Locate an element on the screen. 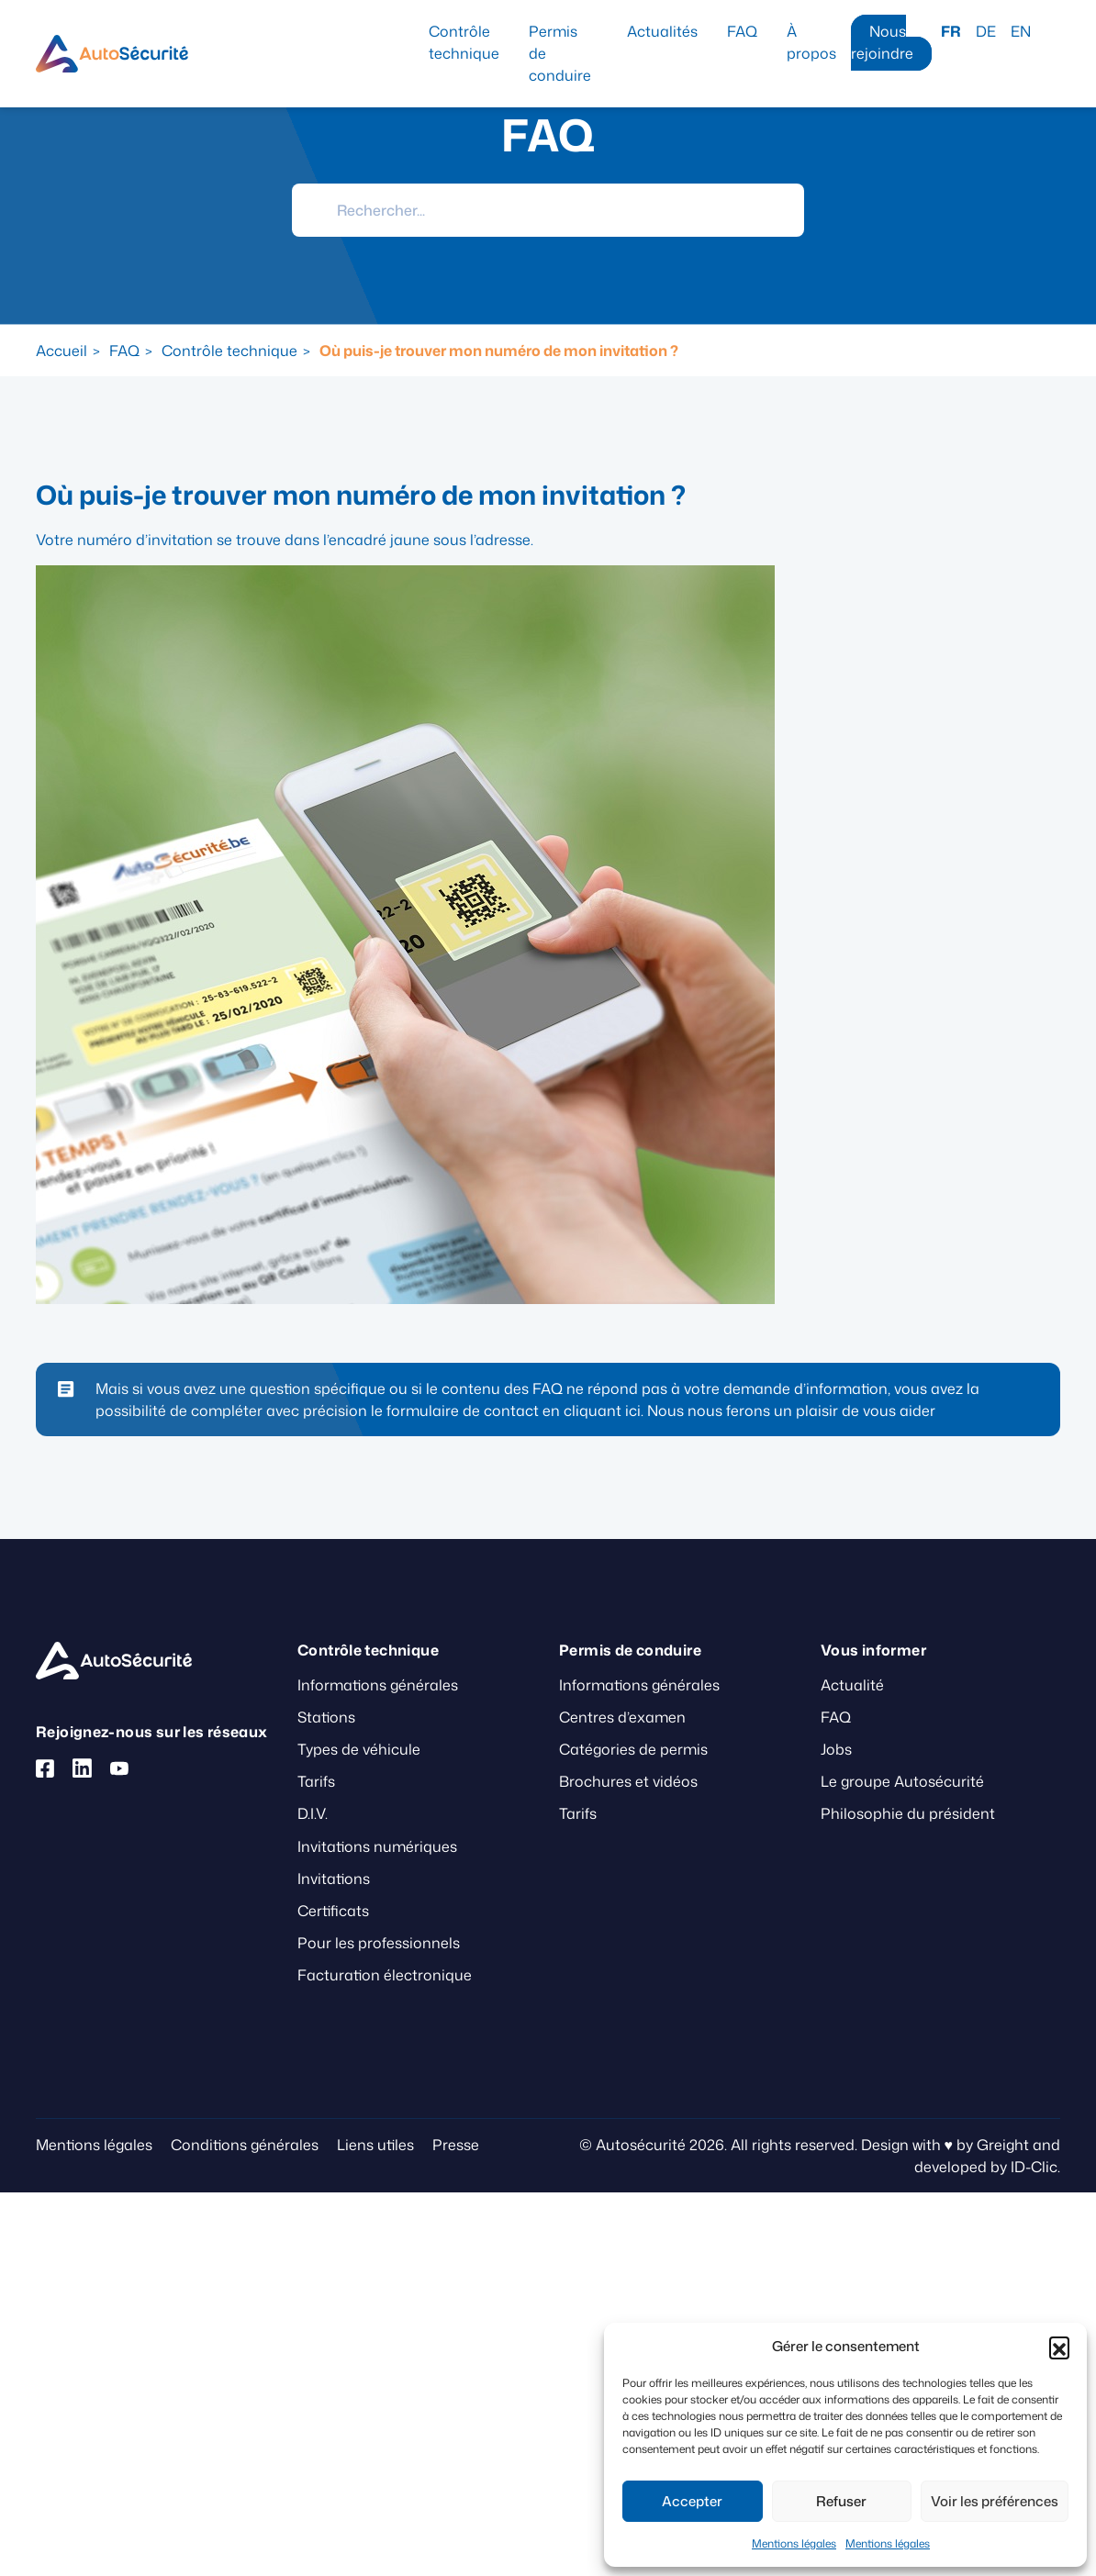 The width and height of the screenshot is (1096, 2576). Tarifs is located at coordinates (316, 1781).